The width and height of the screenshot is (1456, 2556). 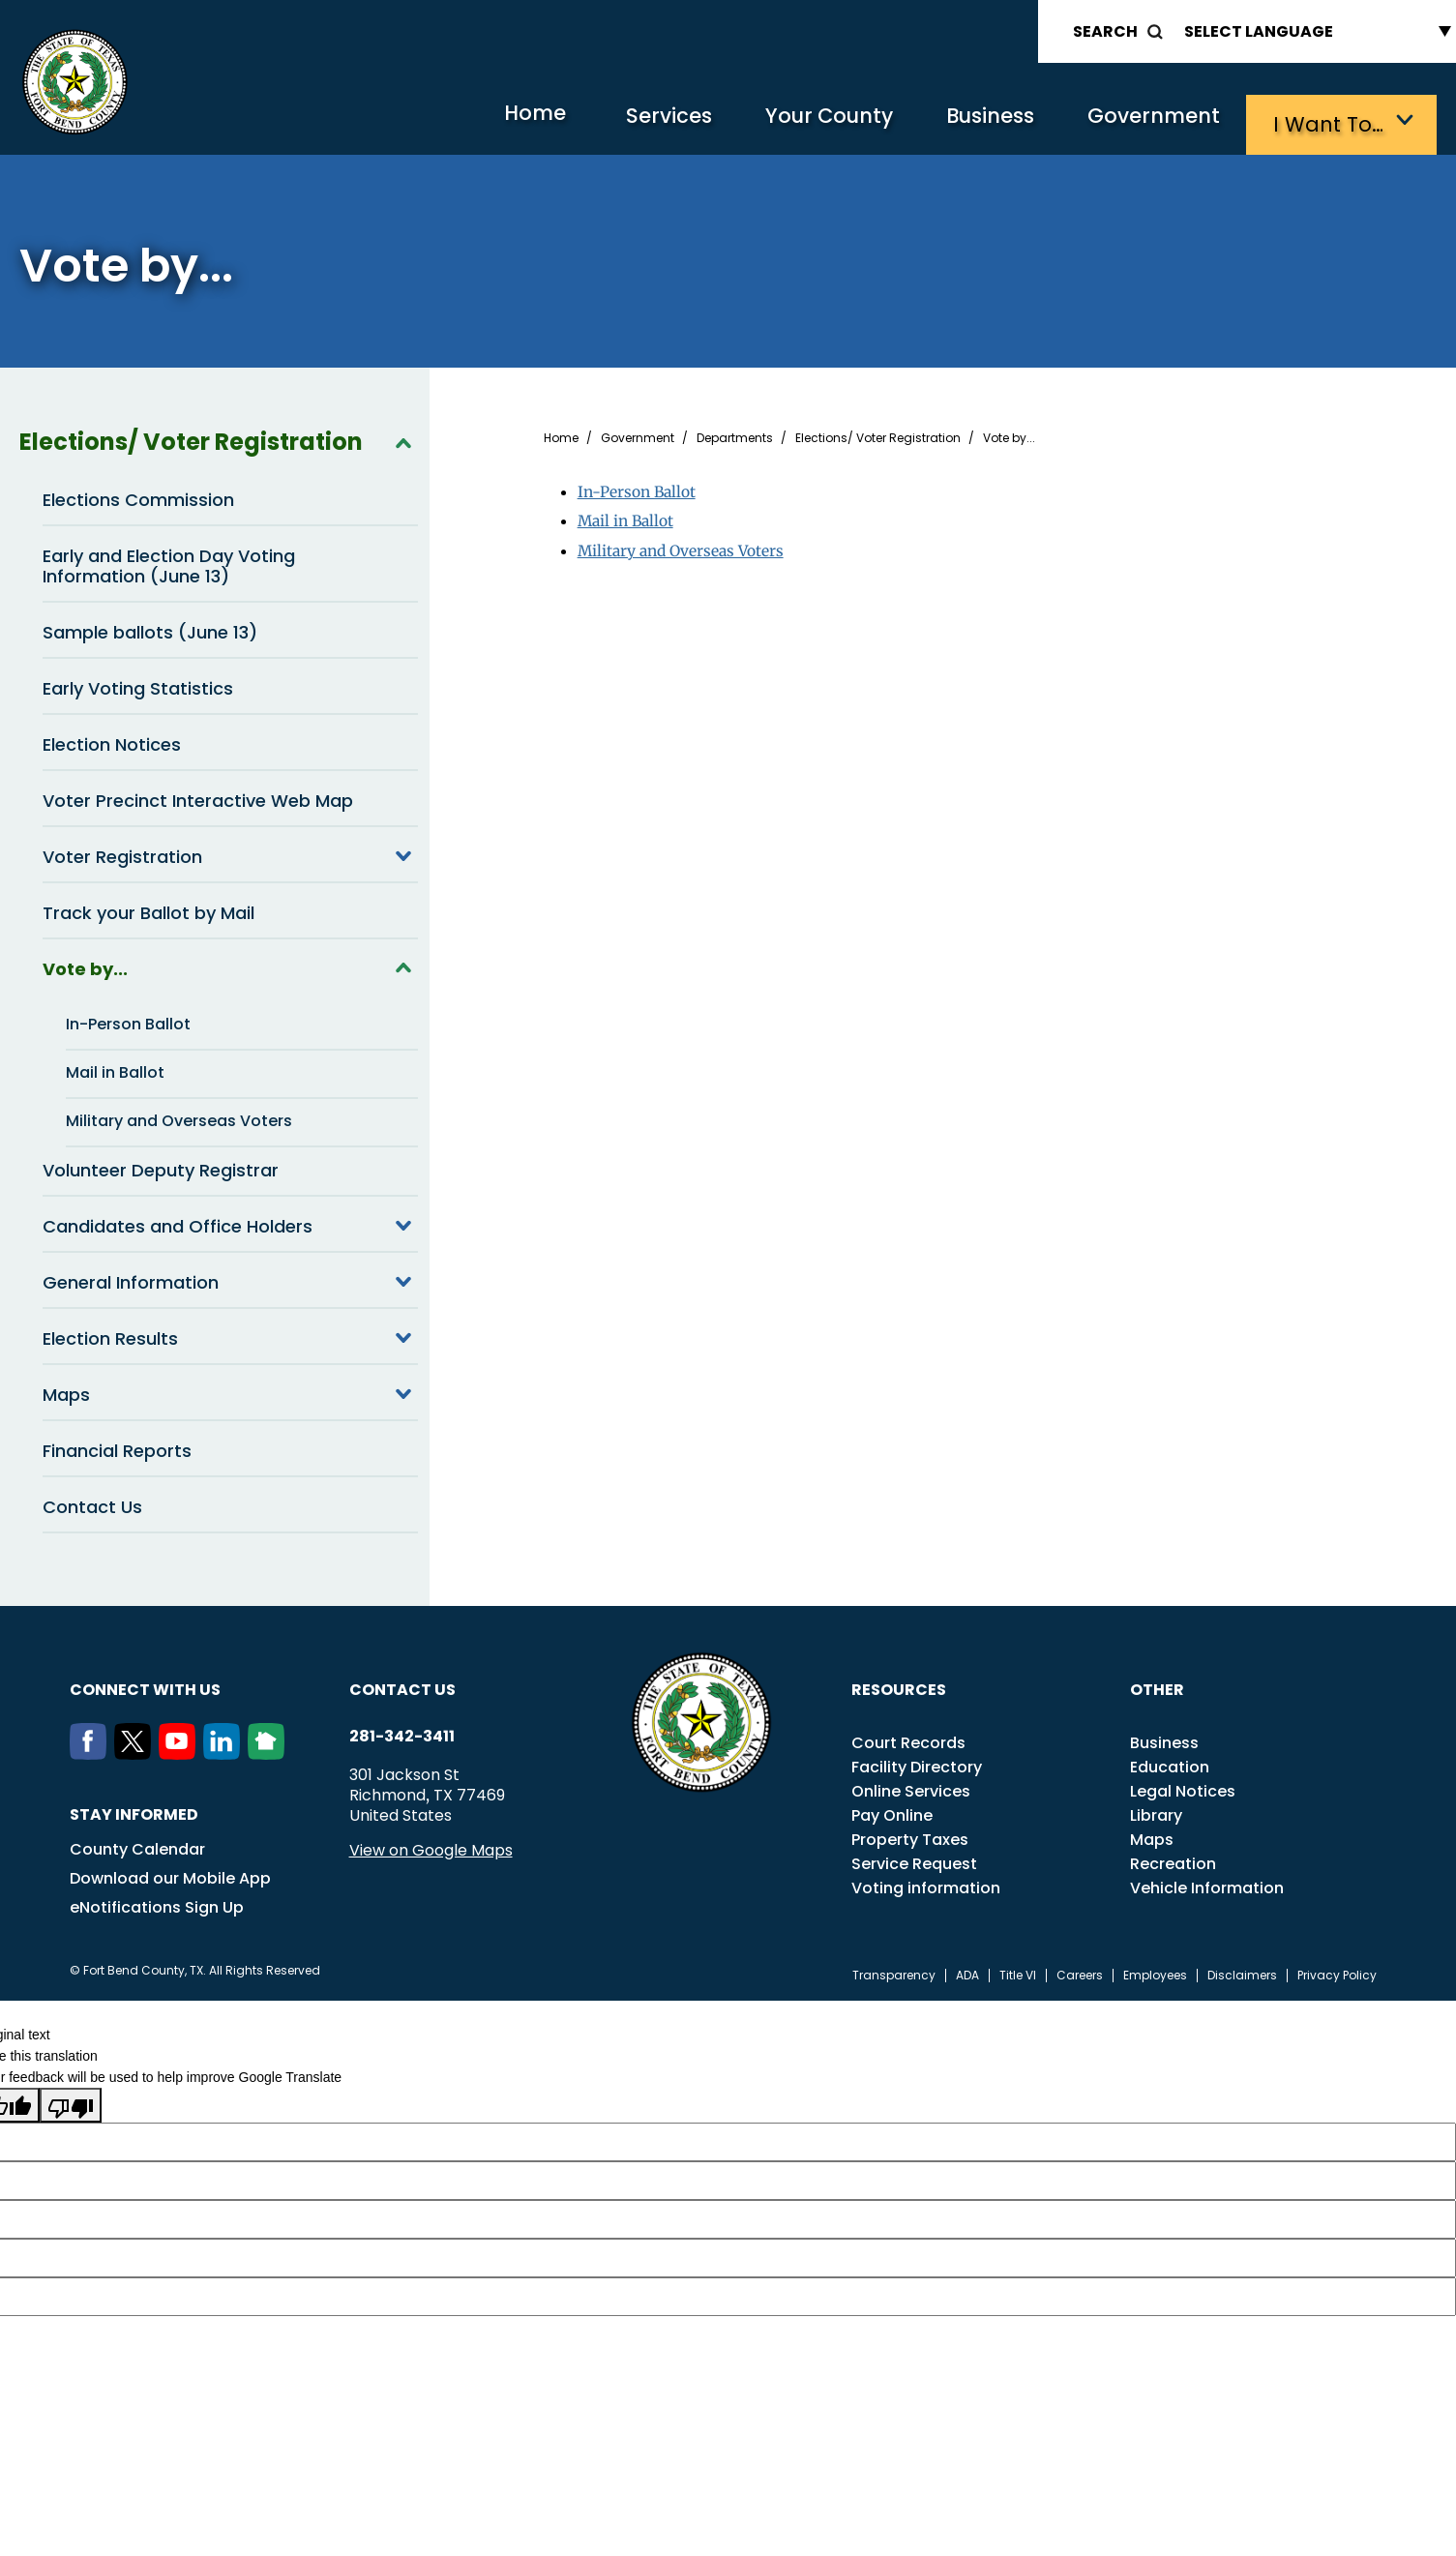 I want to click on Track your Ballot by Mail, so click(x=148, y=909).